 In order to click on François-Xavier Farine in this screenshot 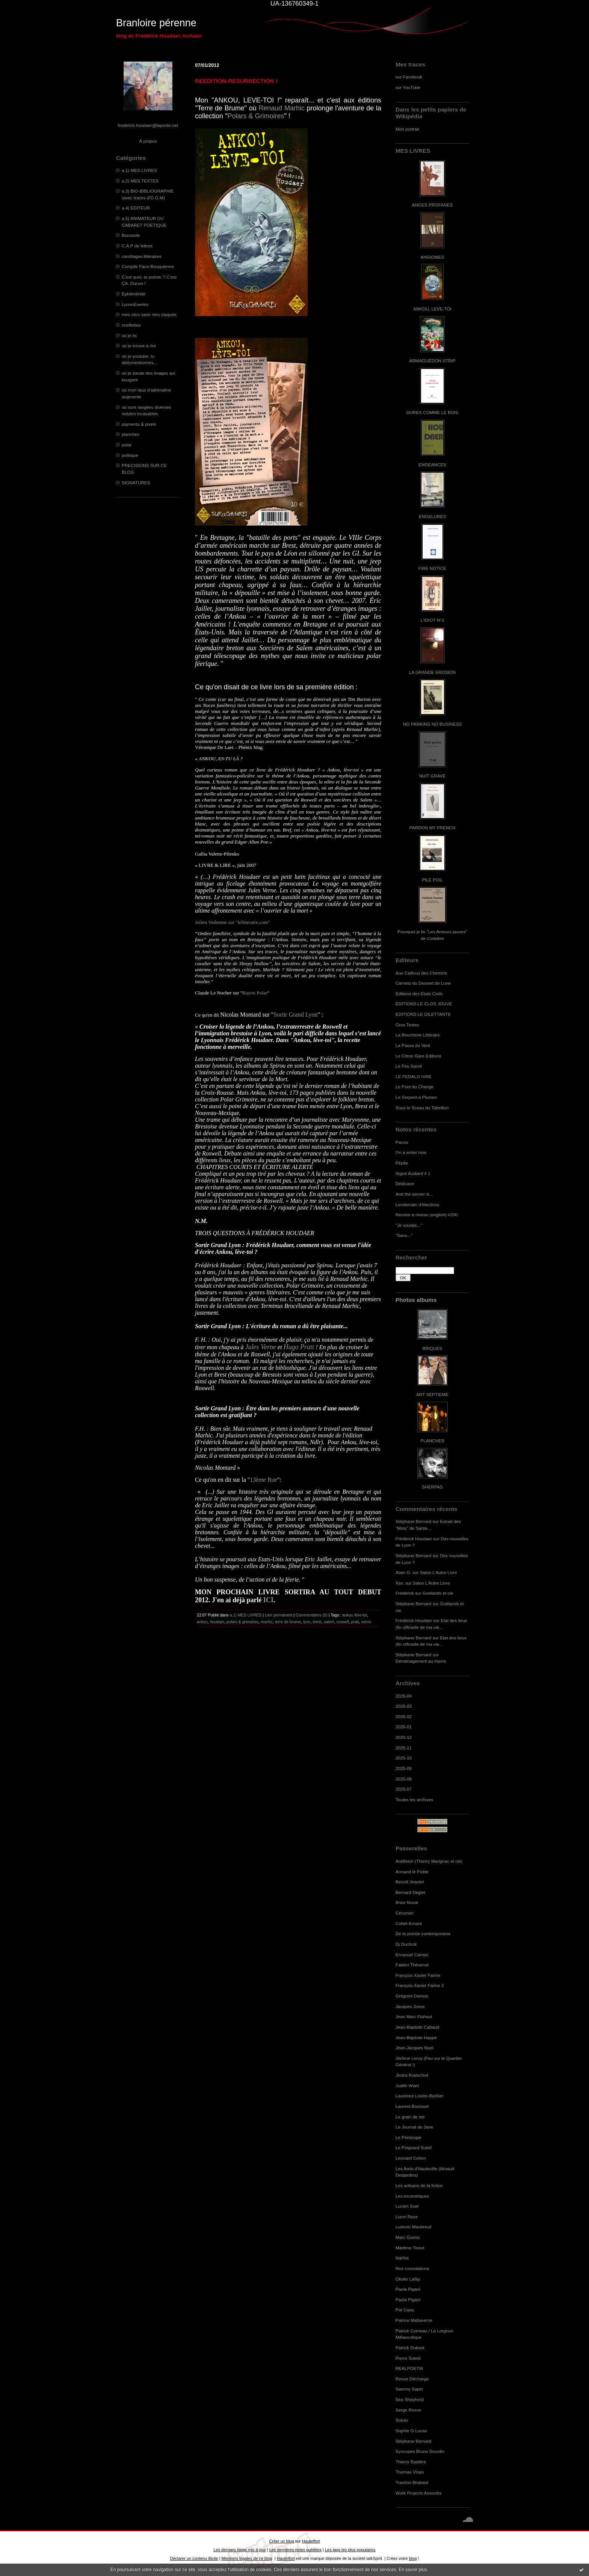, I will do `click(418, 1975)`.